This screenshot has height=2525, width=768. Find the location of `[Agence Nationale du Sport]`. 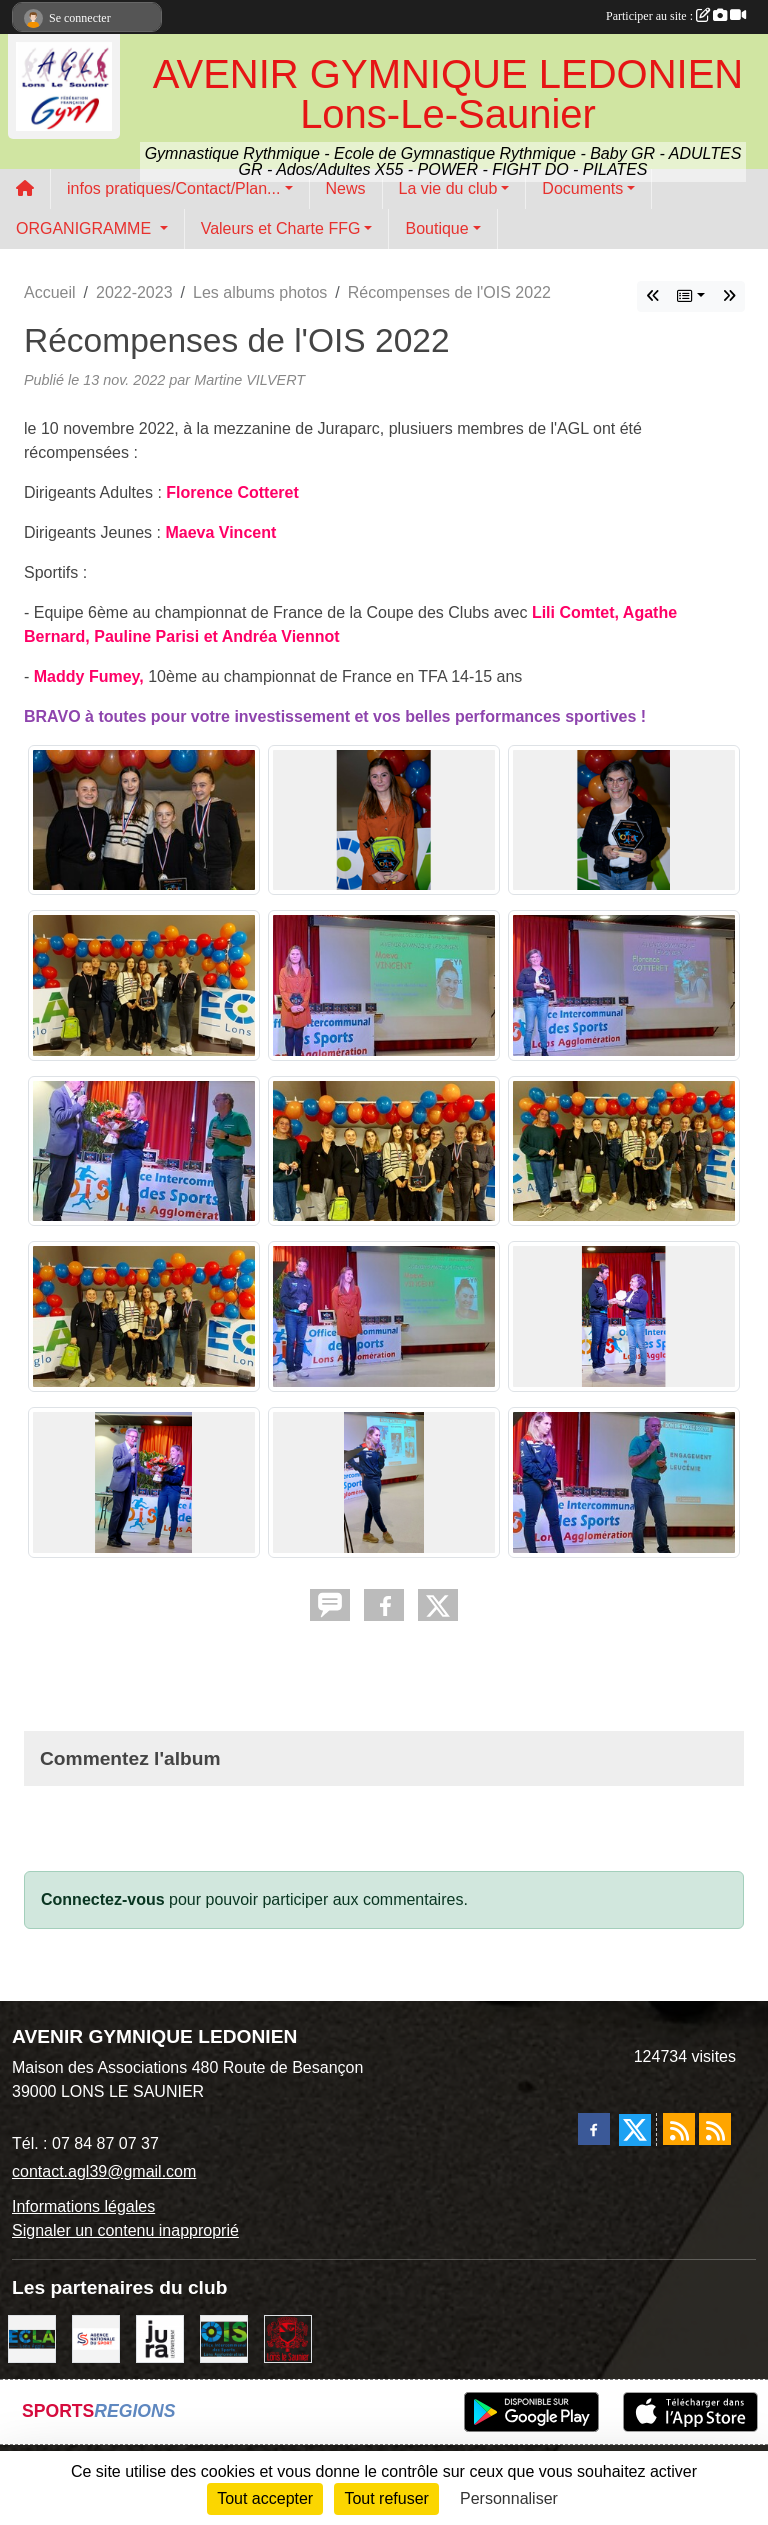

[Agence Nationale du Sport] is located at coordinates (96, 2337).